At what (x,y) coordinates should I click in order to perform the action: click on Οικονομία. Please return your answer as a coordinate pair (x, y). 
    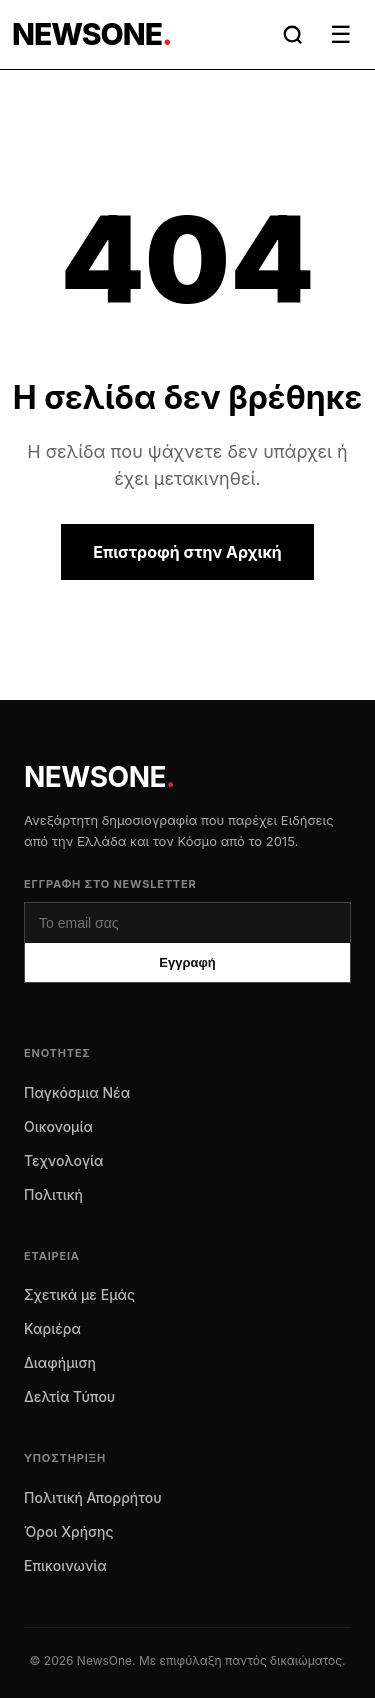
    Looking at the image, I should click on (58, 1126).